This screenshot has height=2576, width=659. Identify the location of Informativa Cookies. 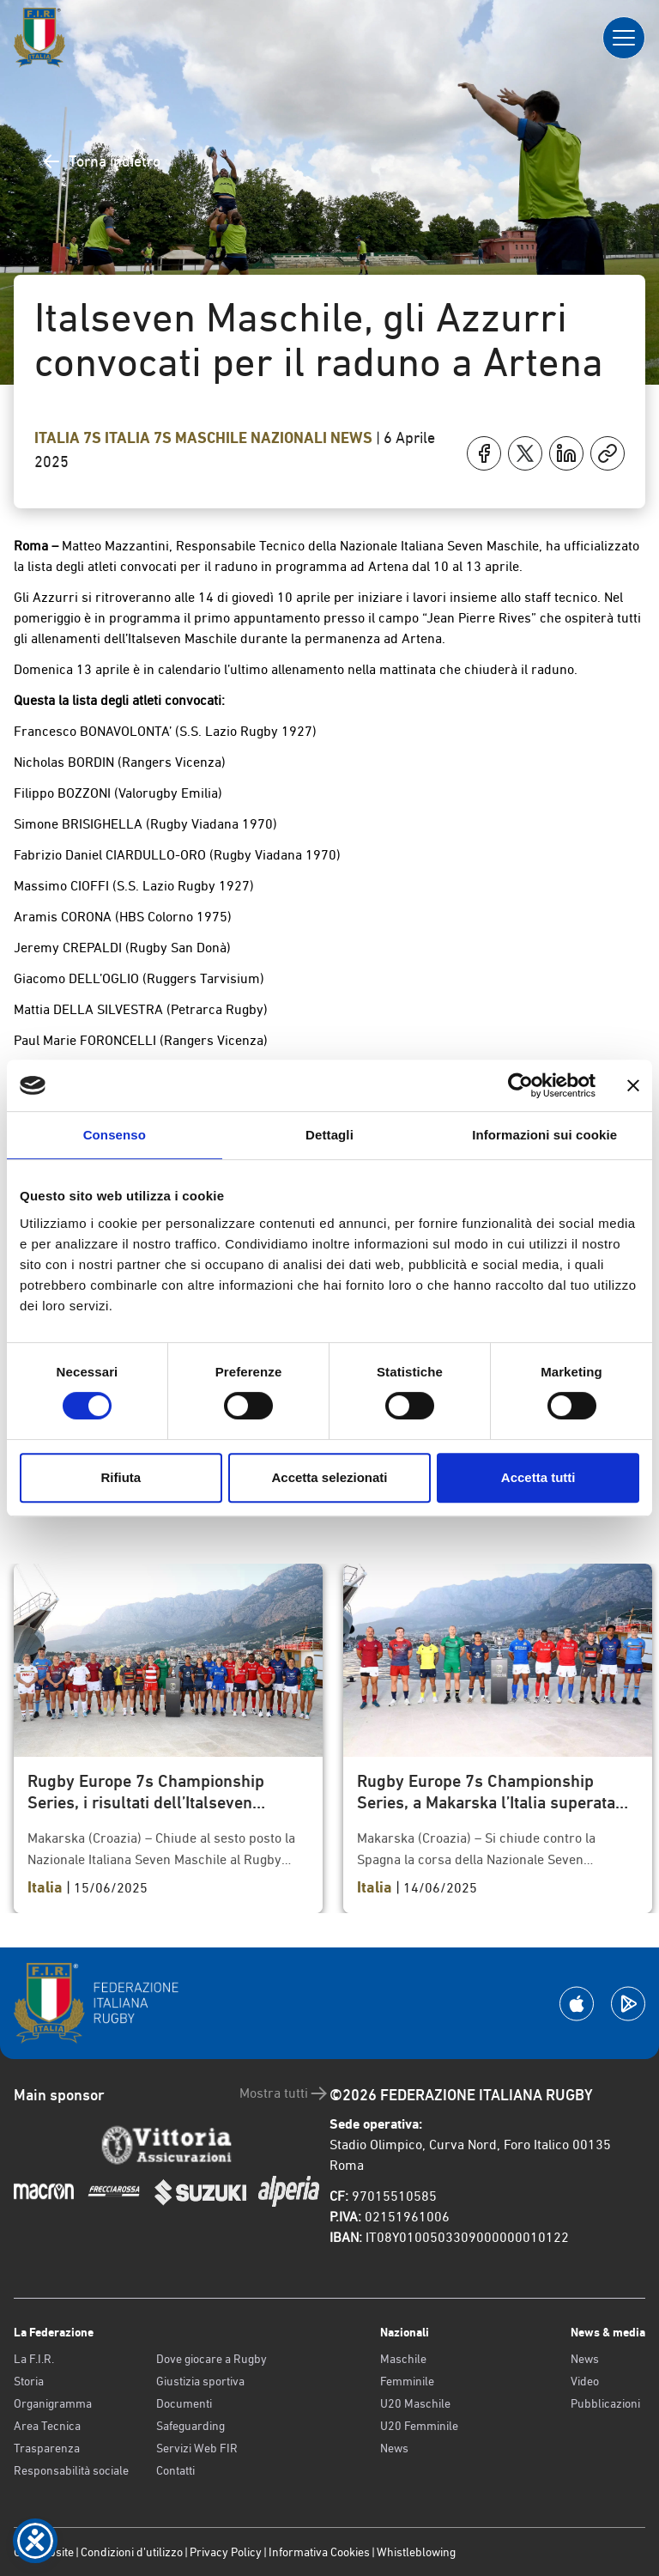
(319, 2552).